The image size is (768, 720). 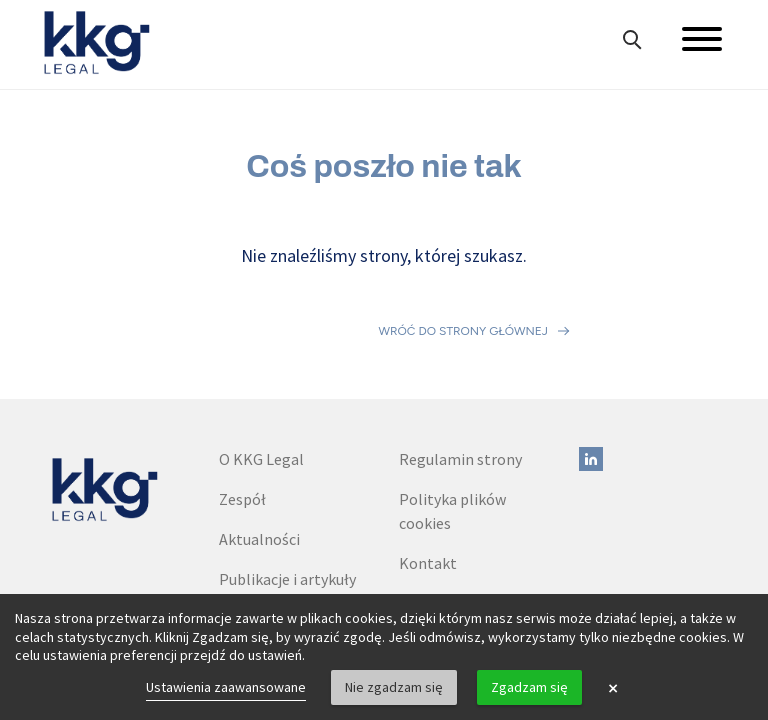 What do you see at coordinates (287, 496) in the screenshot?
I see `Publikacje i artykuły` at bounding box center [287, 496].